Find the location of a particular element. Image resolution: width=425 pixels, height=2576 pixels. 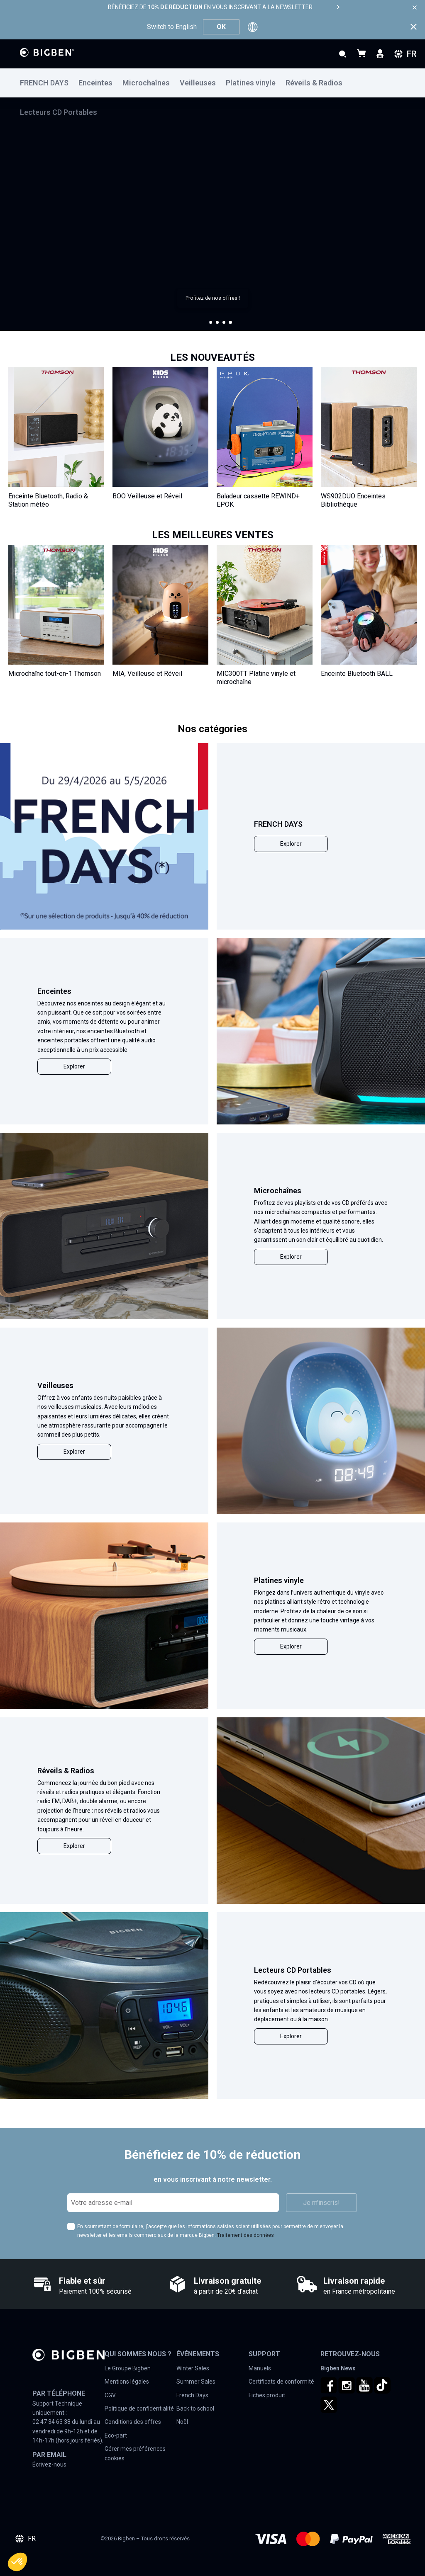

Fiches produit is located at coordinates (267, 2395).